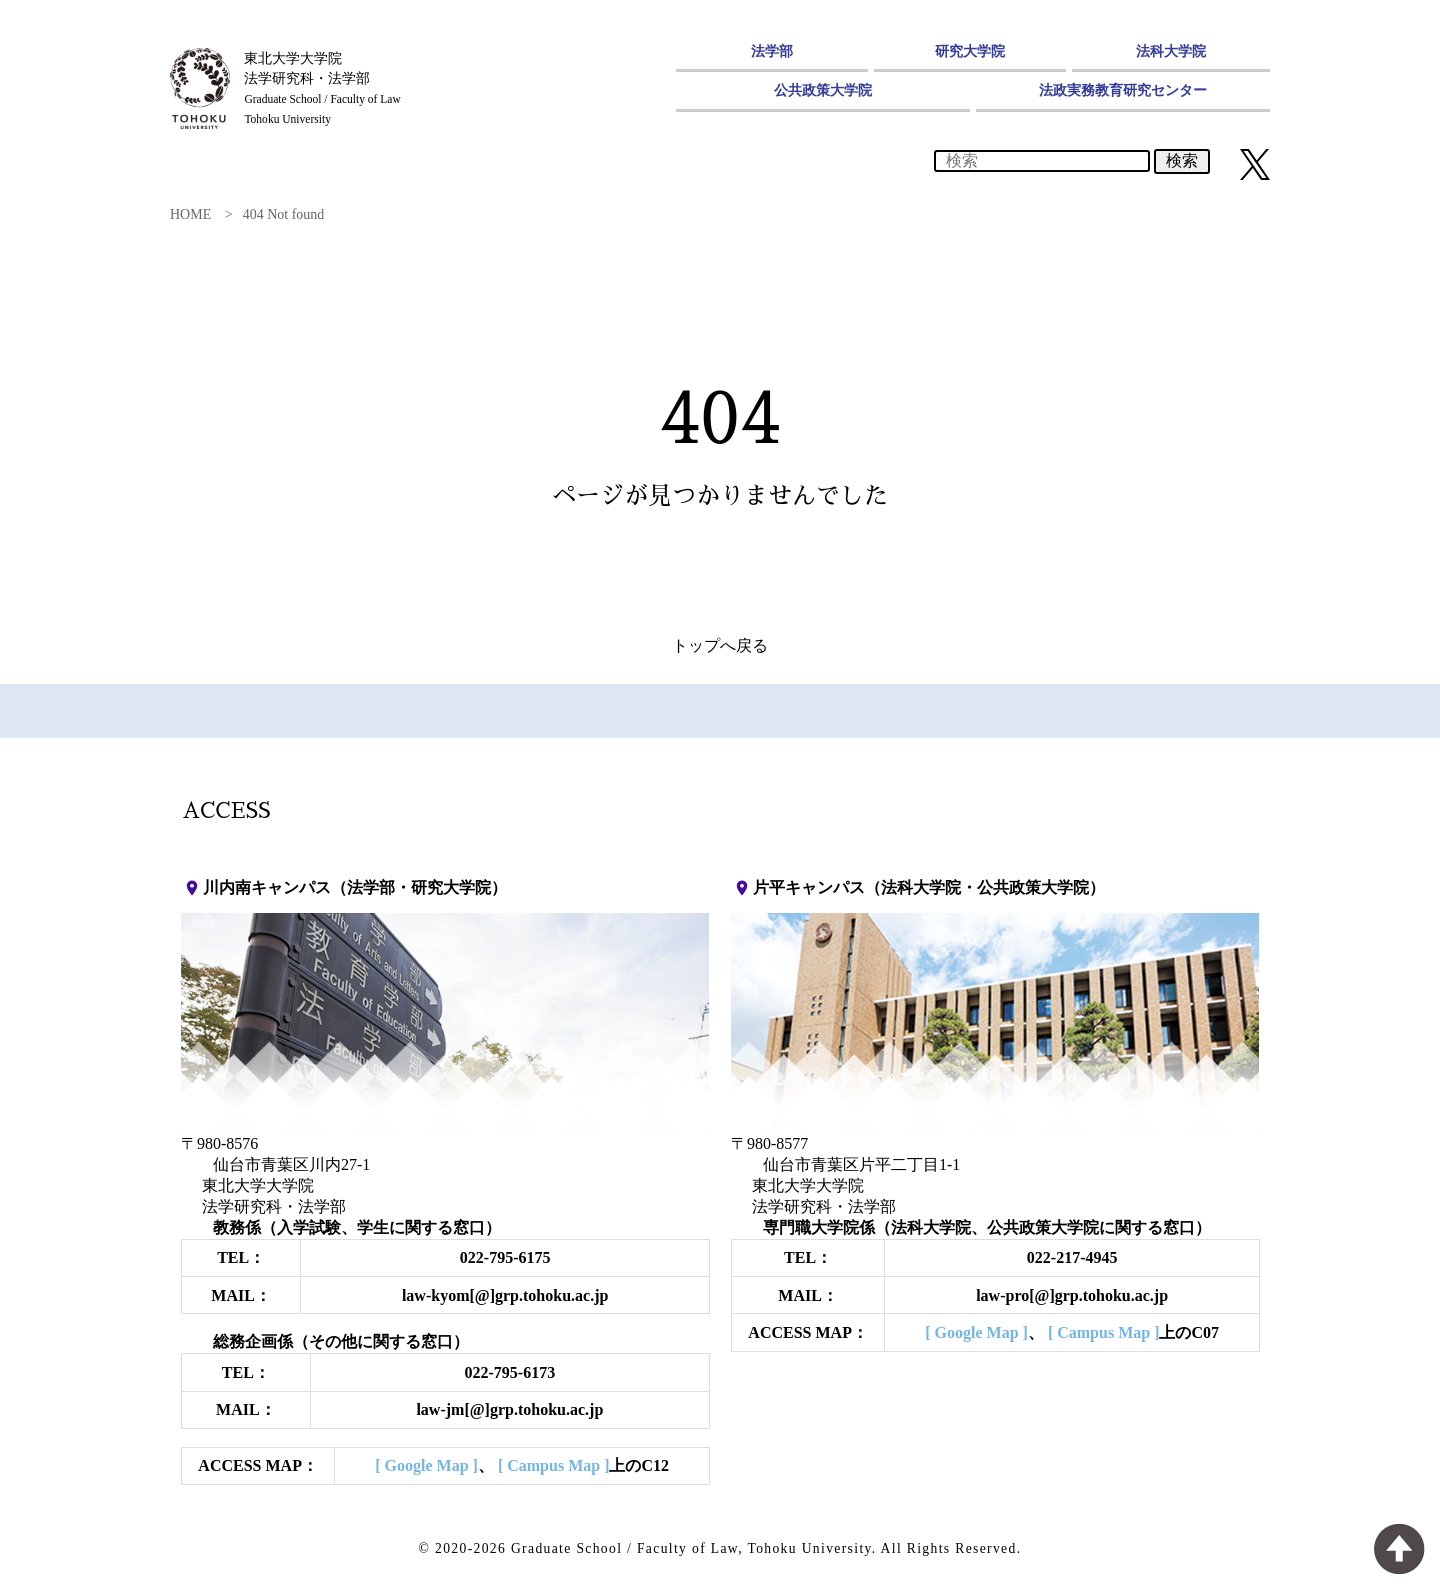  What do you see at coordinates (190, 214) in the screenshot?
I see `HOME` at bounding box center [190, 214].